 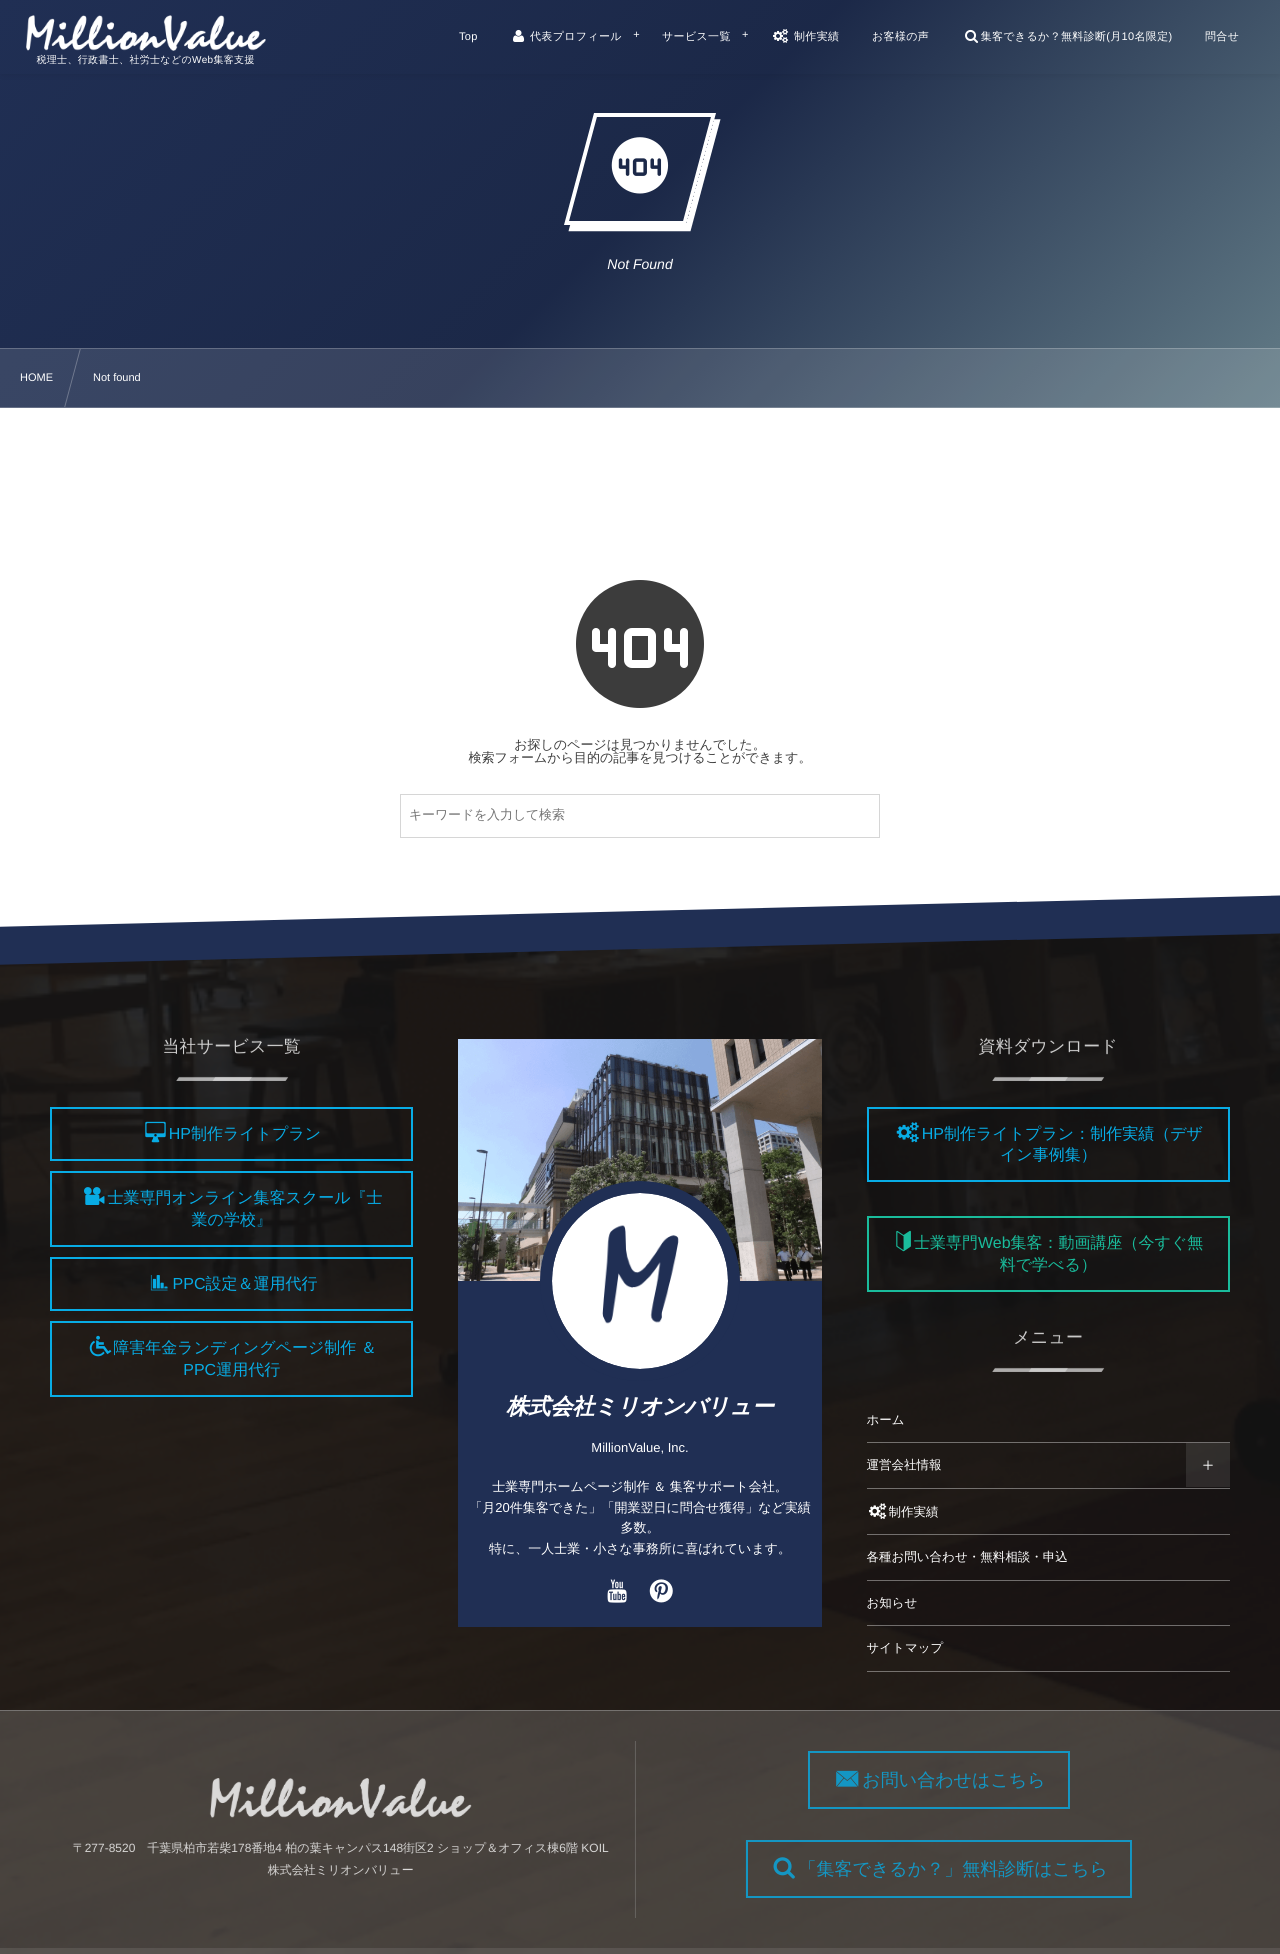 What do you see at coordinates (1058, 1255) in the screenshot?
I see `士業専門Web集客：動画講座（今すぐ無料で学べる）` at bounding box center [1058, 1255].